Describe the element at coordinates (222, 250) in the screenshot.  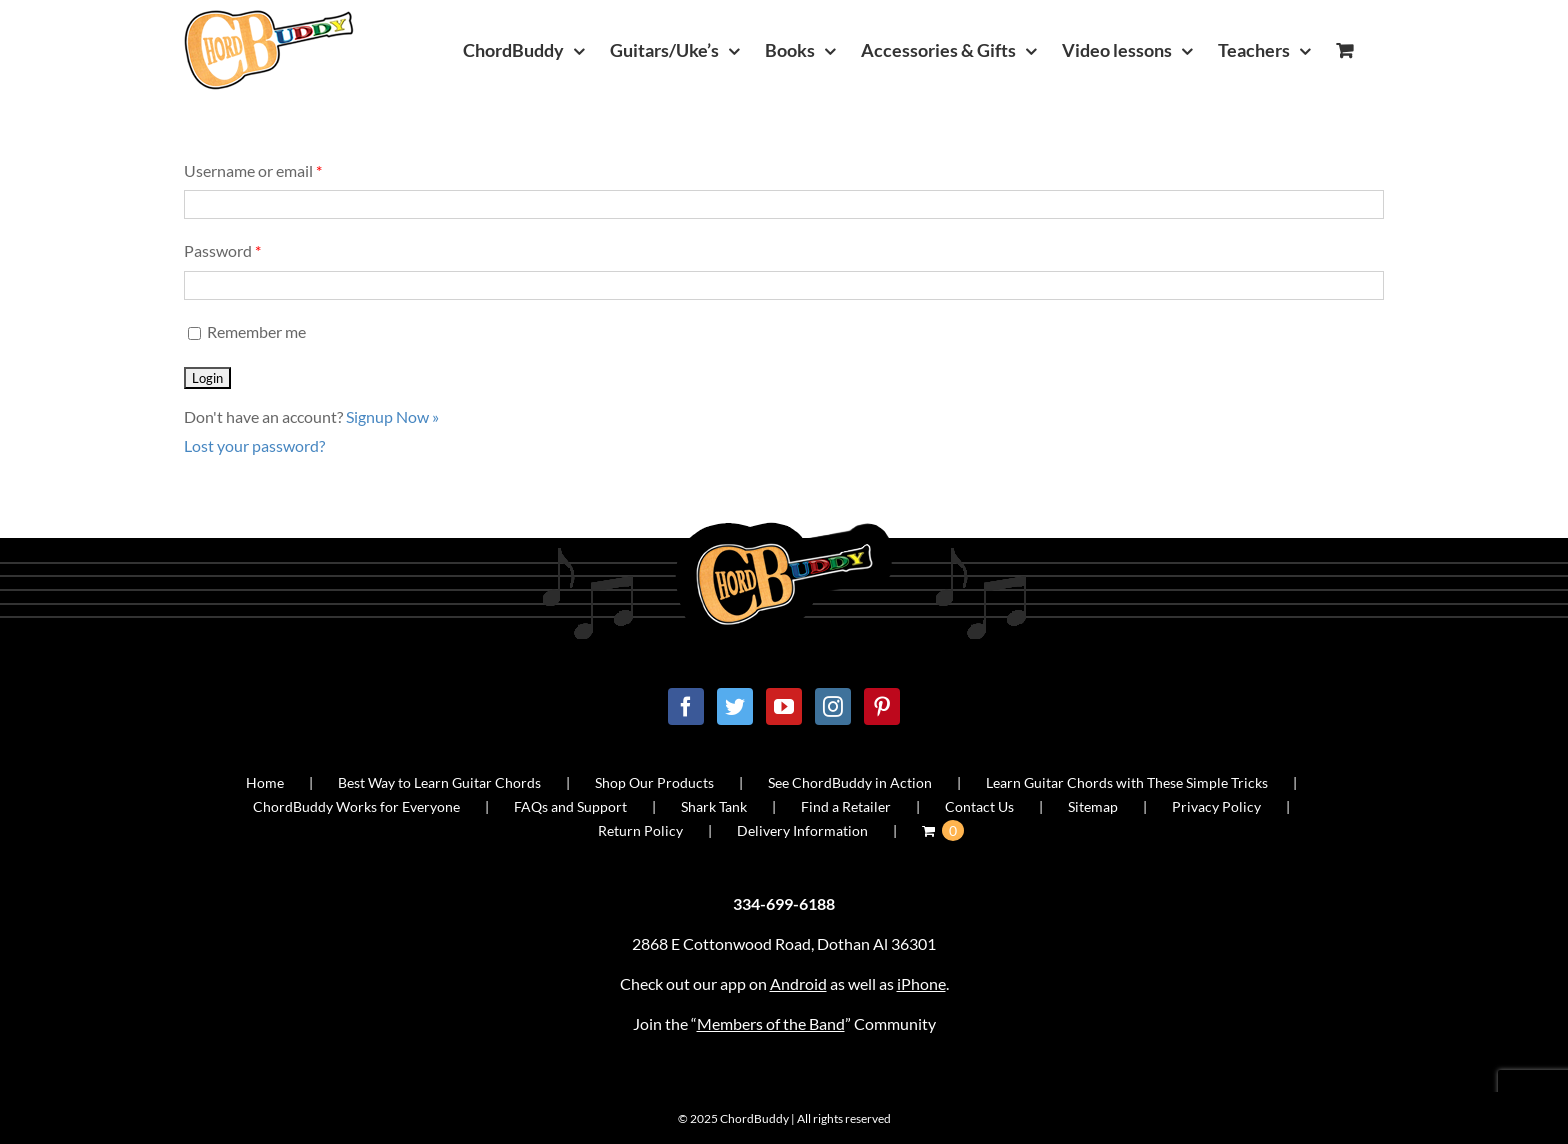
I see `Password` at that location.